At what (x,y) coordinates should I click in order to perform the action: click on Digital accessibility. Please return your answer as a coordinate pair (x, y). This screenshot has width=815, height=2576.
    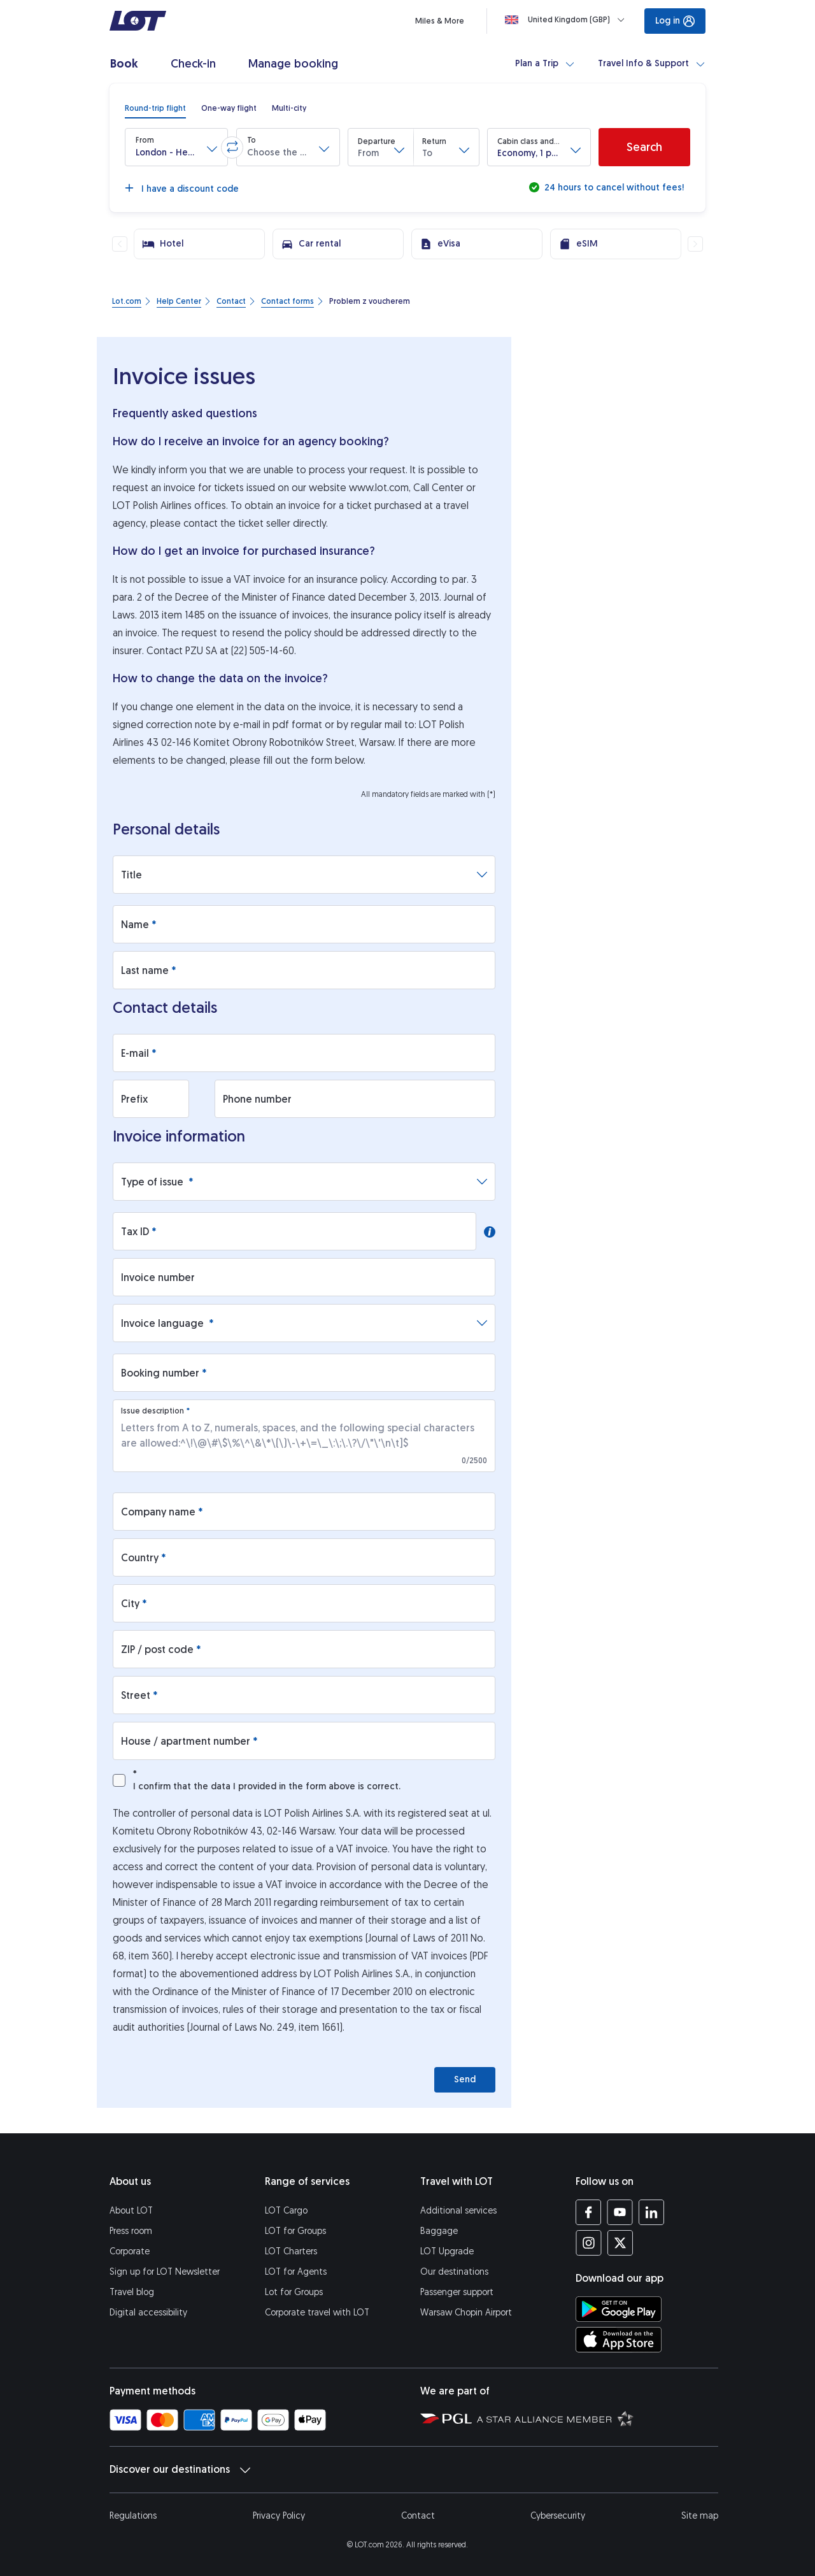
    Looking at the image, I should click on (148, 2312).